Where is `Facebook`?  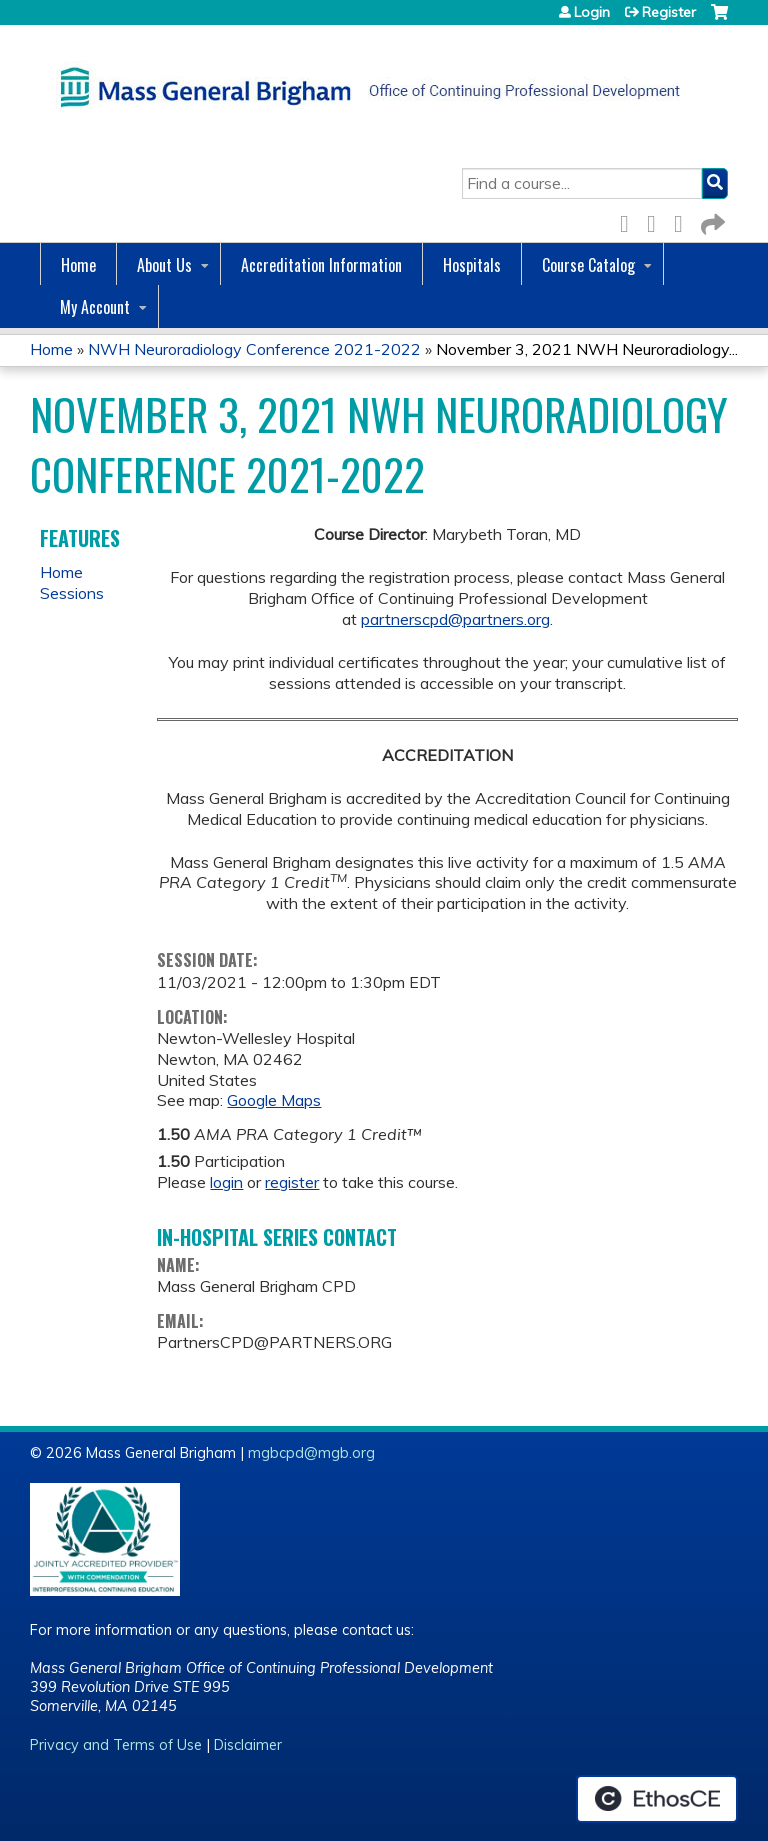
Facebook is located at coordinates (630, 220).